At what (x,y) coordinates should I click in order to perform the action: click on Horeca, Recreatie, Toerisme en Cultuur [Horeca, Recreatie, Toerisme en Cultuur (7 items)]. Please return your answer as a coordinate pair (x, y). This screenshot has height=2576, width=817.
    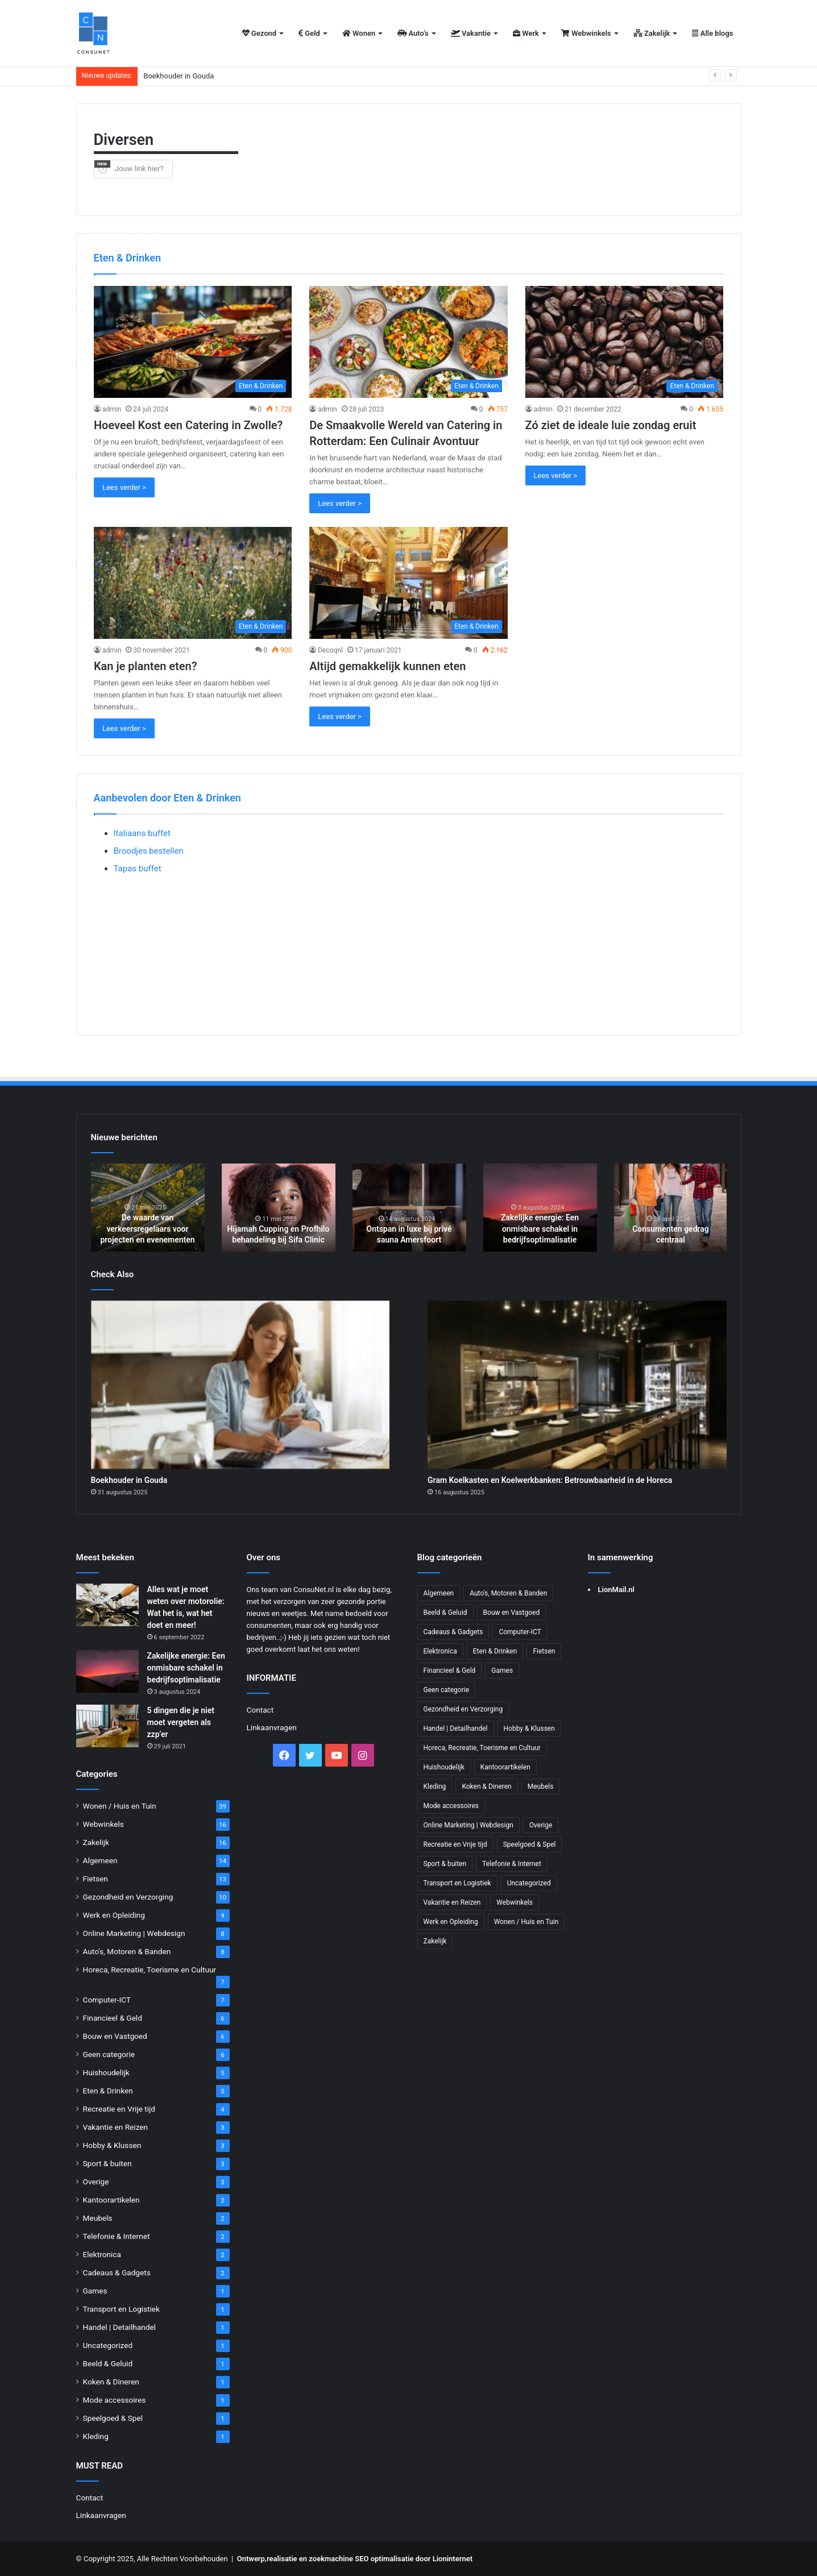
    Looking at the image, I should click on (482, 1748).